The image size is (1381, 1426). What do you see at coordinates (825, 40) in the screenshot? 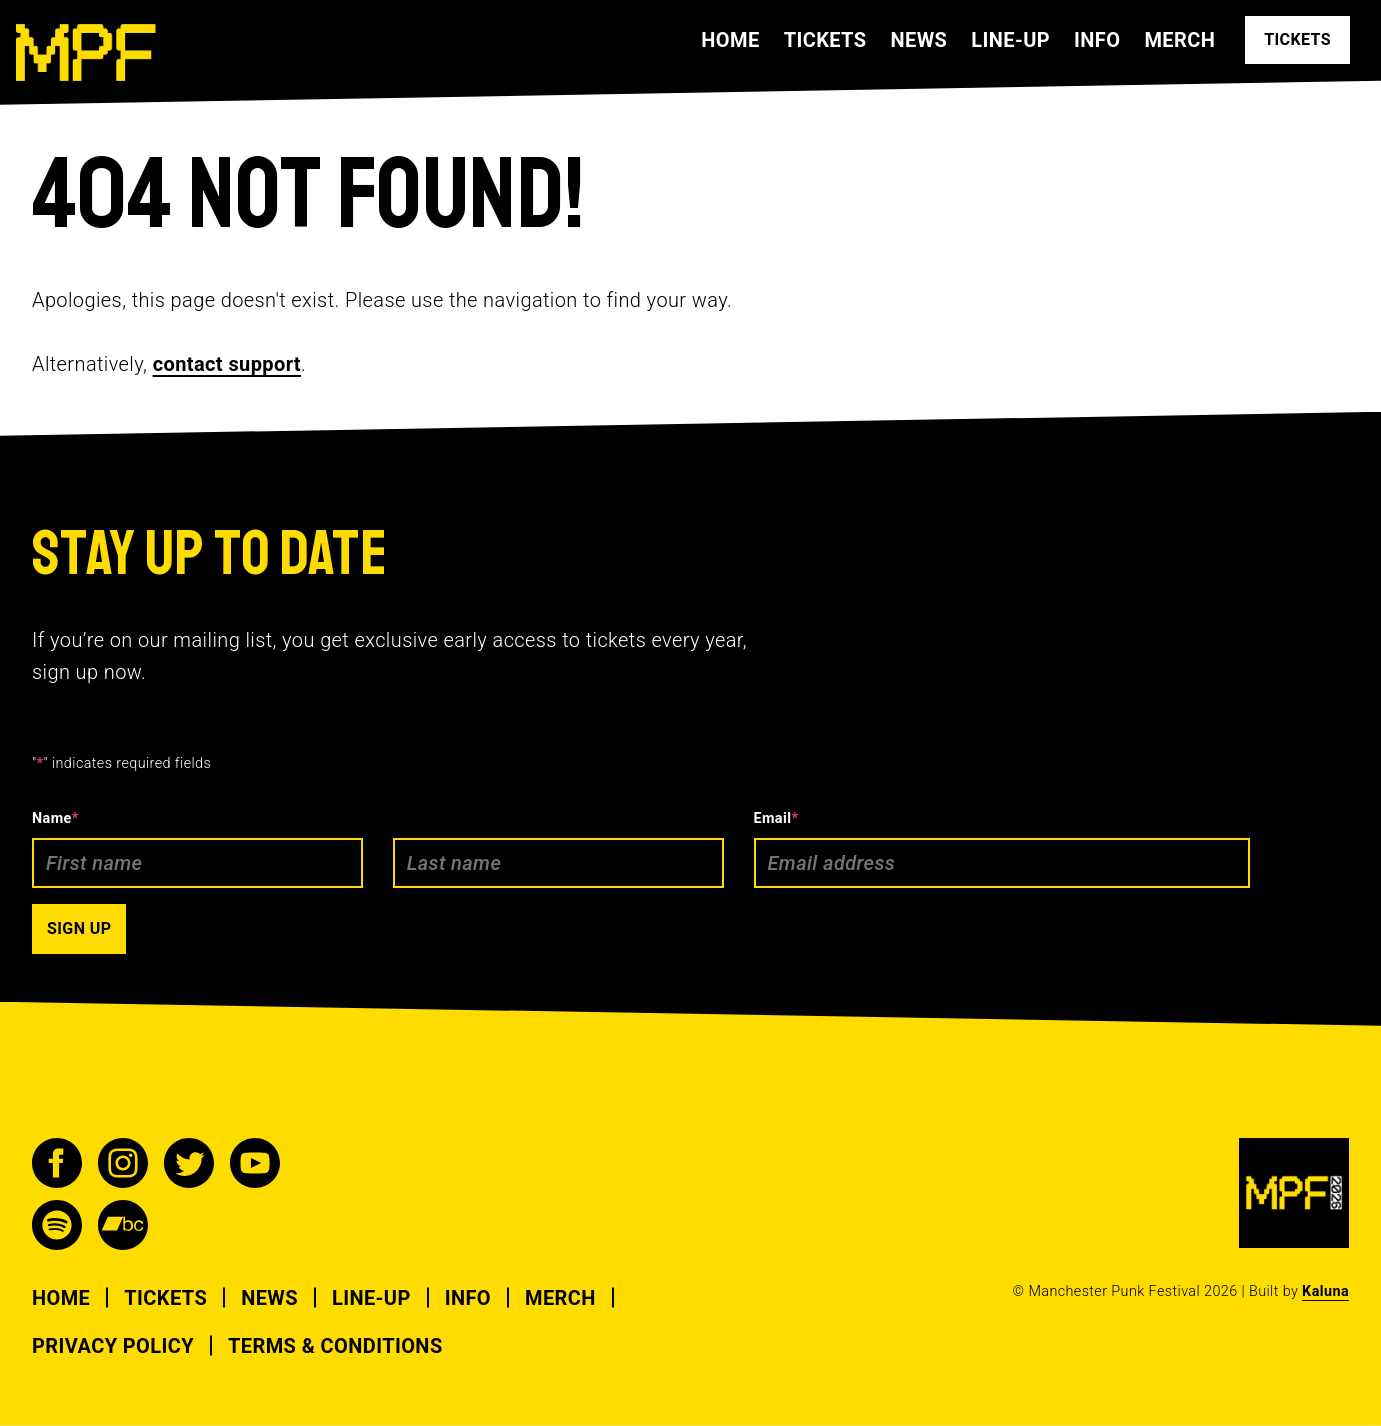
I see `Tickets` at bounding box center [825, 40].